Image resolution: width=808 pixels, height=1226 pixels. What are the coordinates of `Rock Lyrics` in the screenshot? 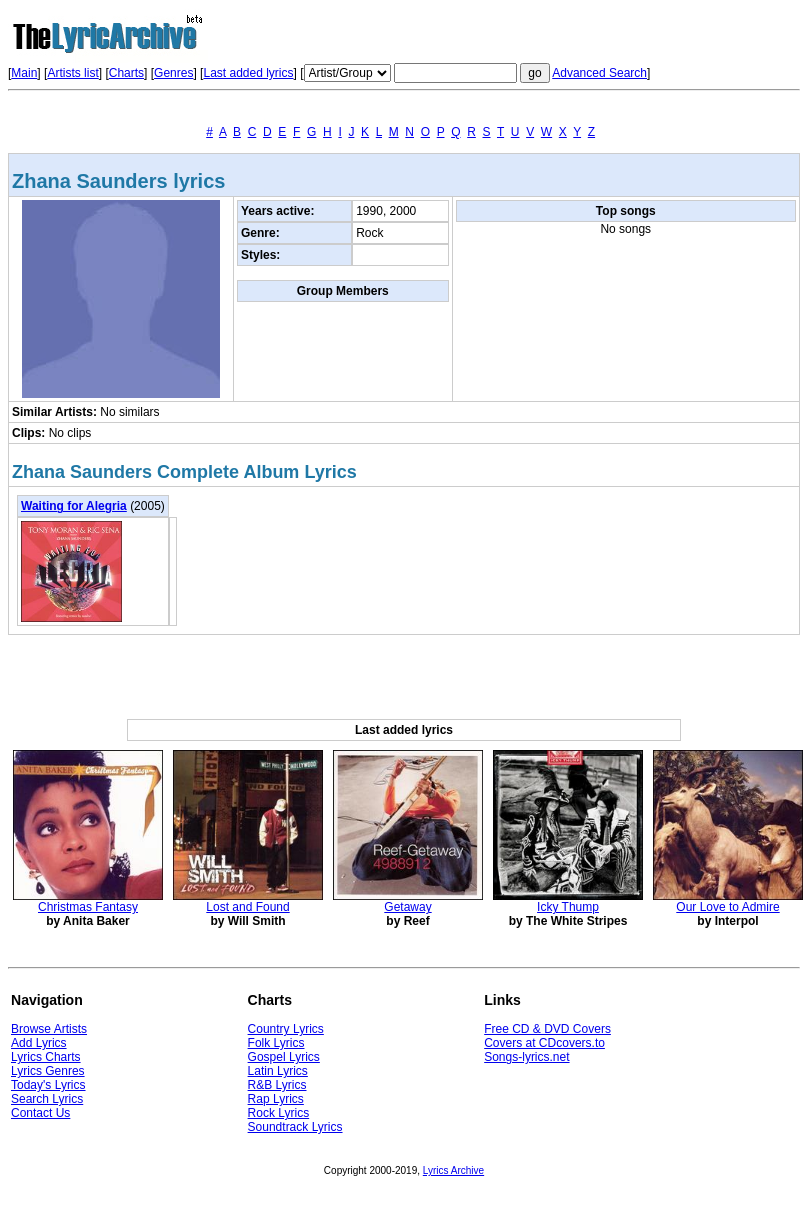 It's located at (279, 1113).